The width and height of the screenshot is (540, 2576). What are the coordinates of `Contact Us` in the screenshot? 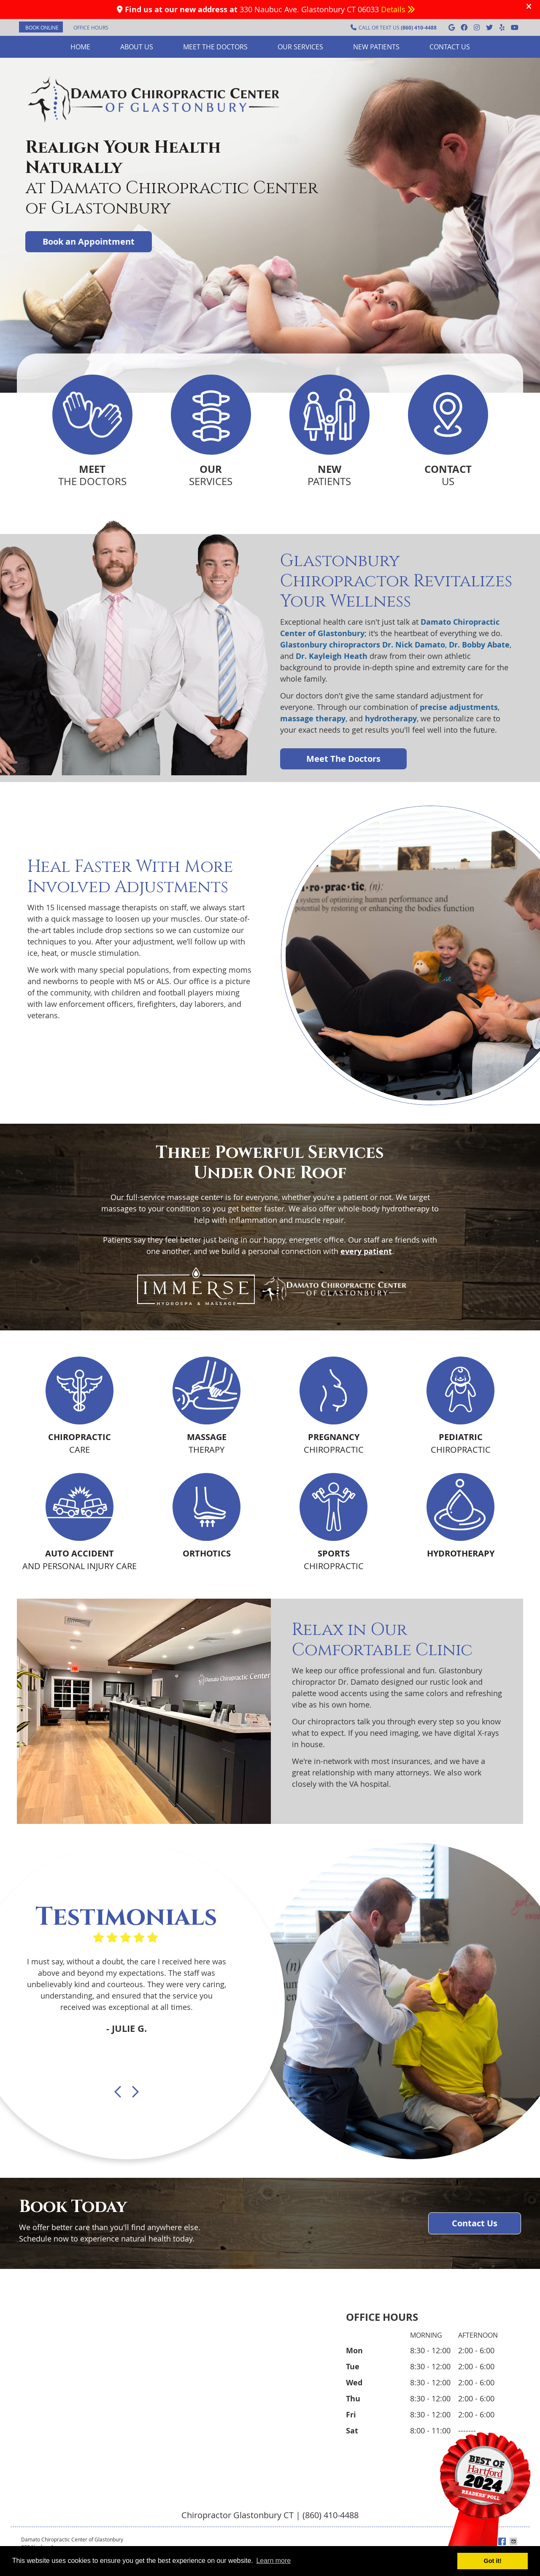 It's located at (449, 46).